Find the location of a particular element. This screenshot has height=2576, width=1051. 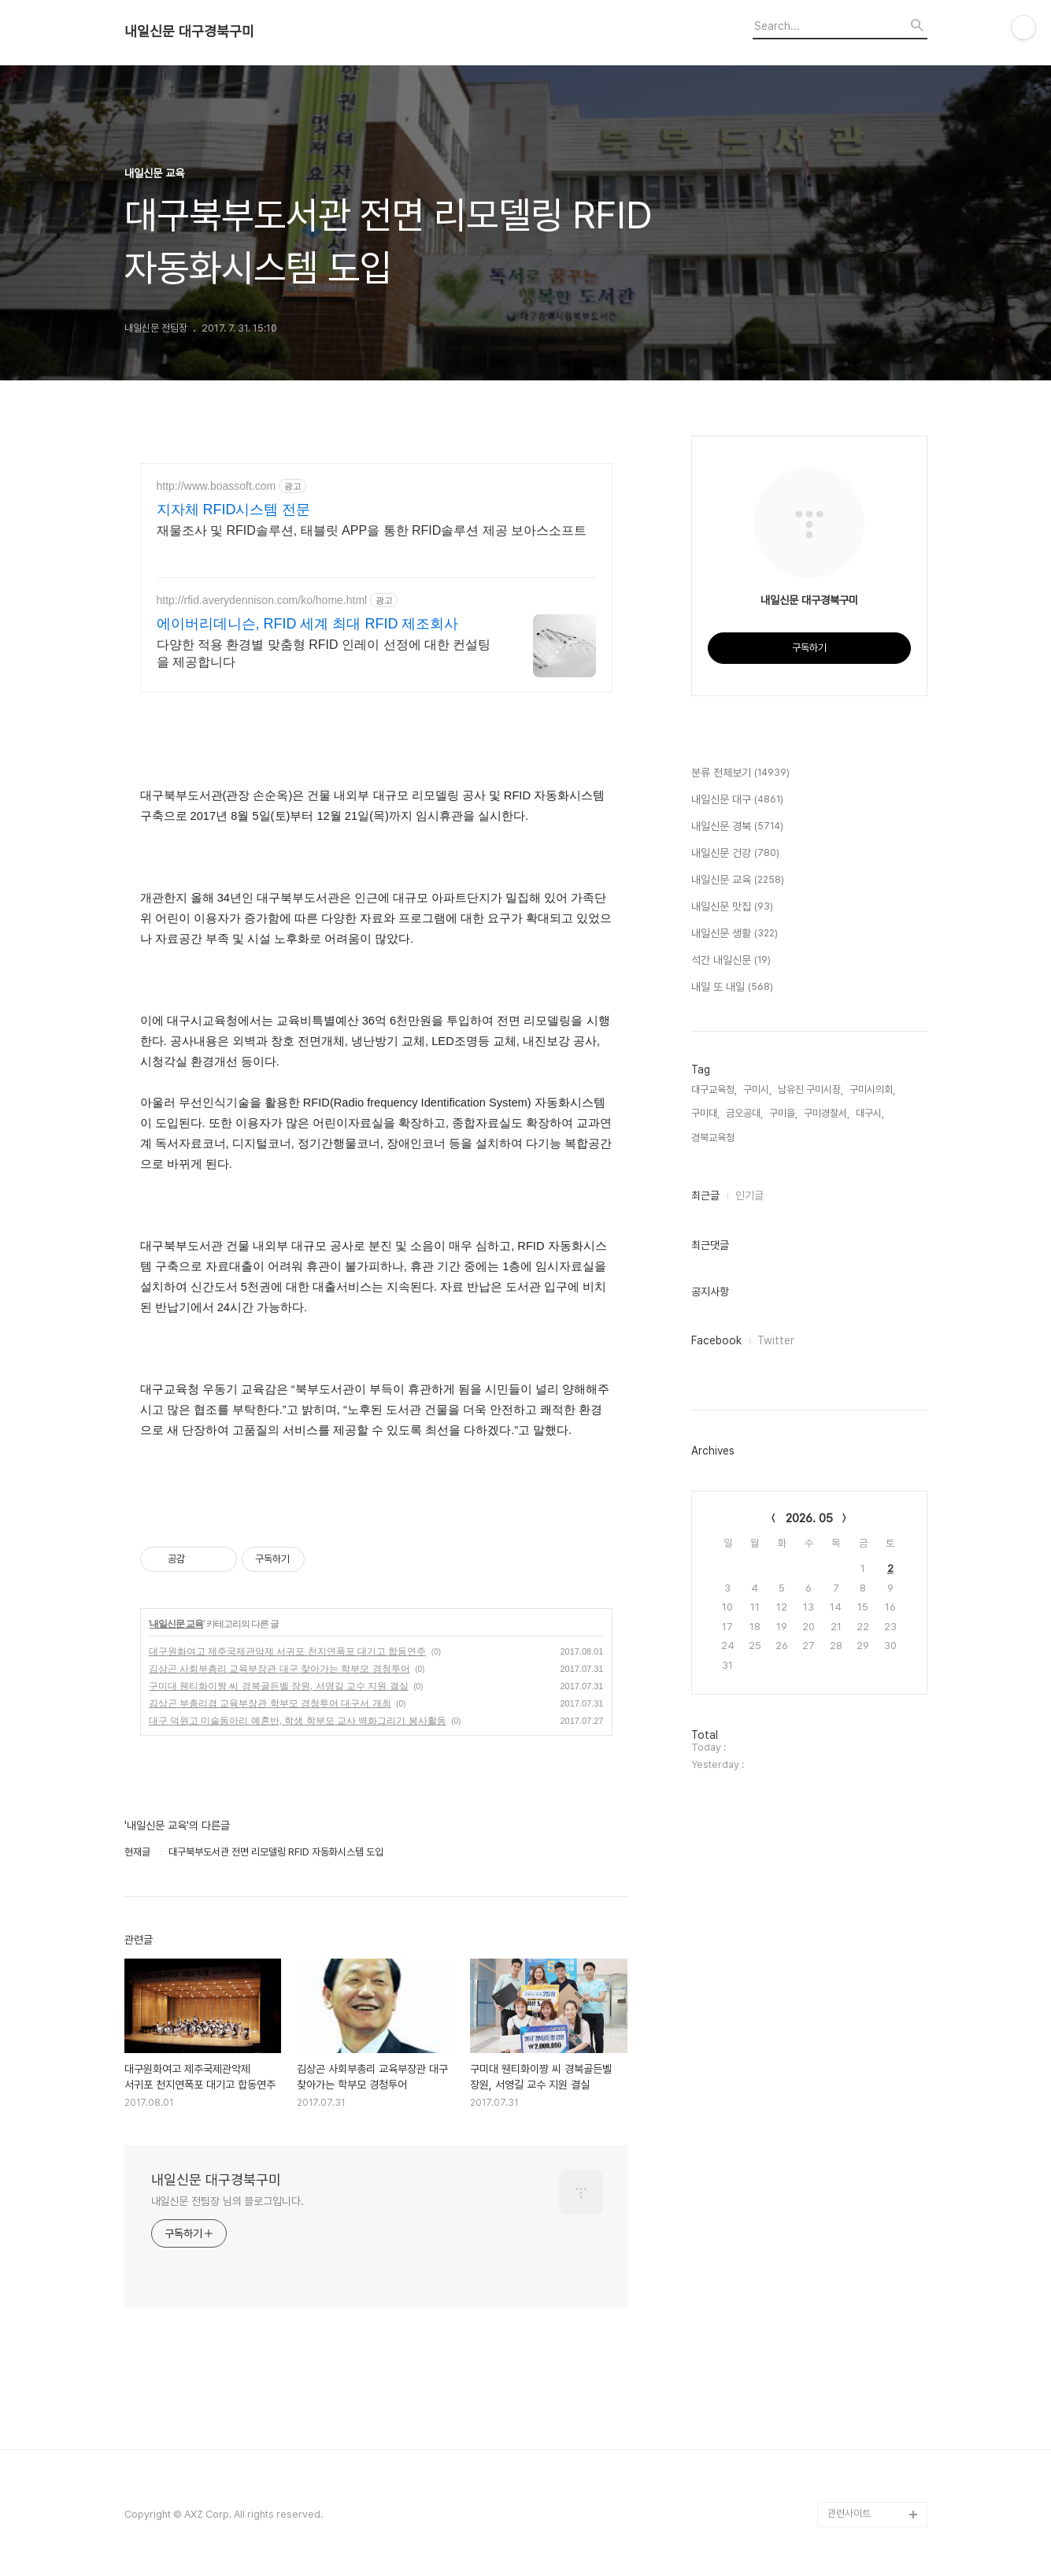

구미시, is located at coordinates (757, 1089).